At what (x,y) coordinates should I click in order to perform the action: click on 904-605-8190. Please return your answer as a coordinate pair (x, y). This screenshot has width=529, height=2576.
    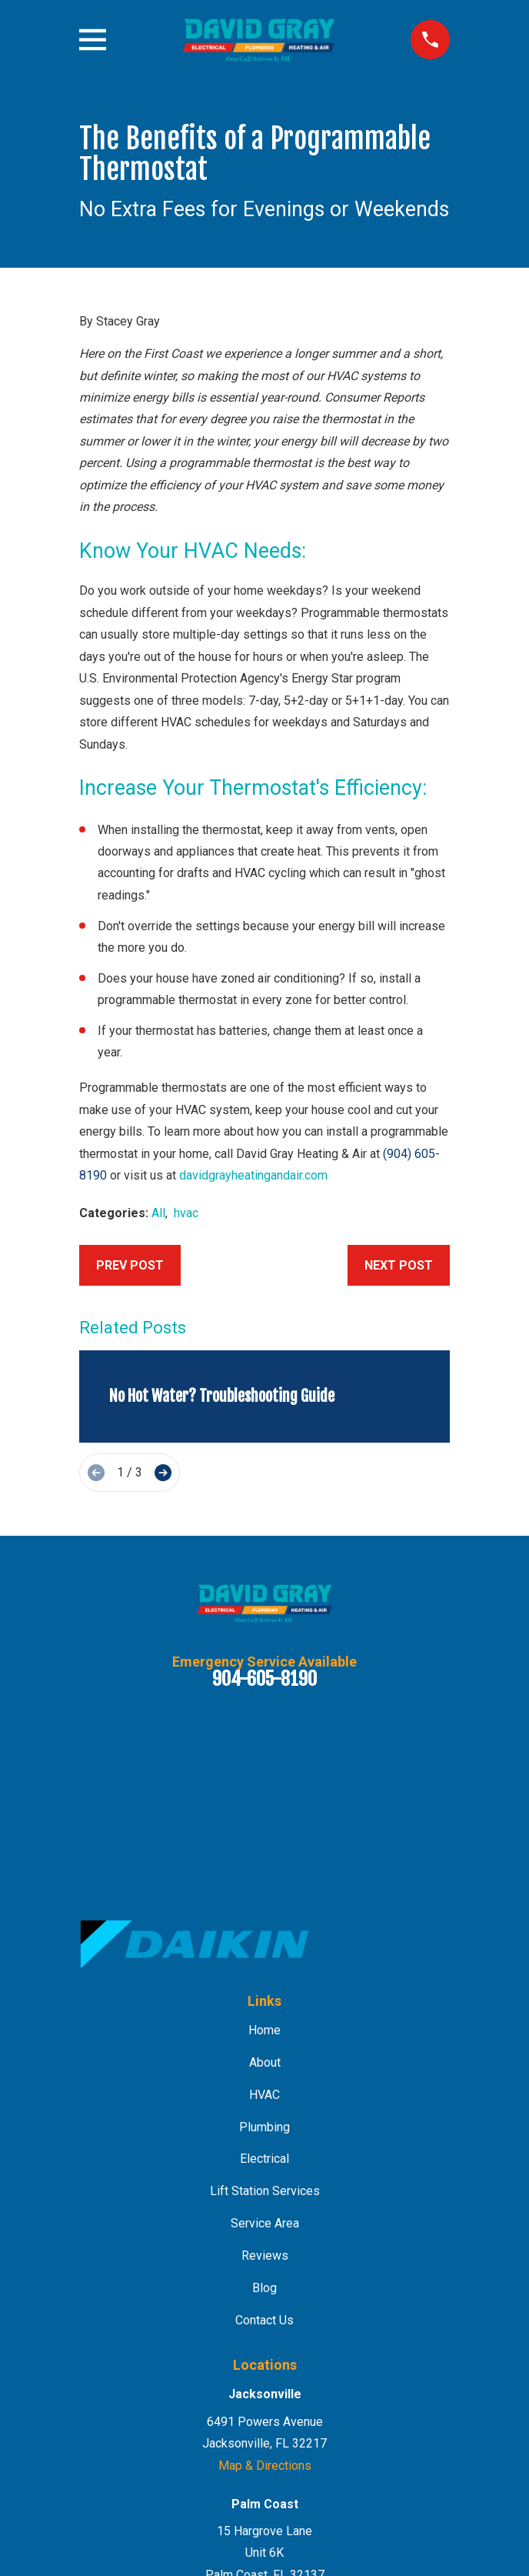
    Looking at the image, I should click on (264, 1678).